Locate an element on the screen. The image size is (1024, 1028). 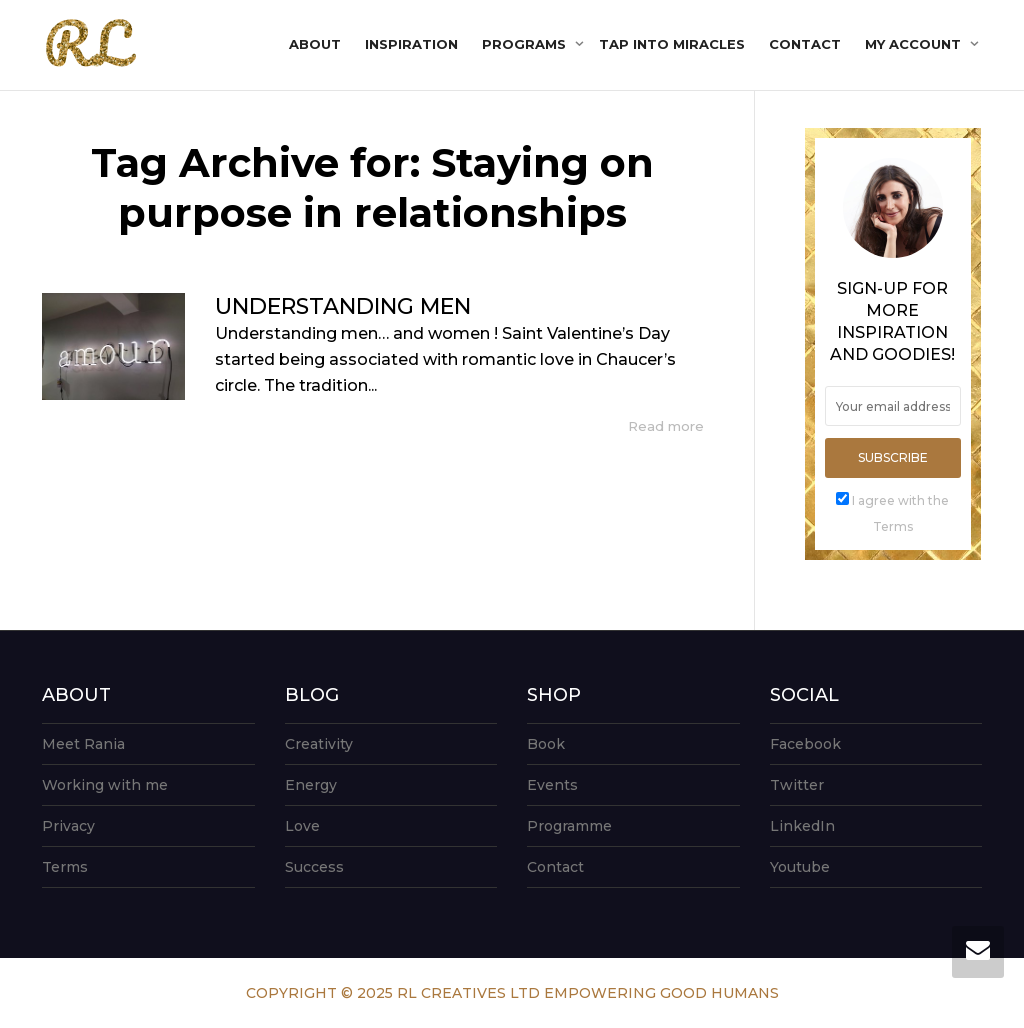
Terms is located at coordinates (65, 867).